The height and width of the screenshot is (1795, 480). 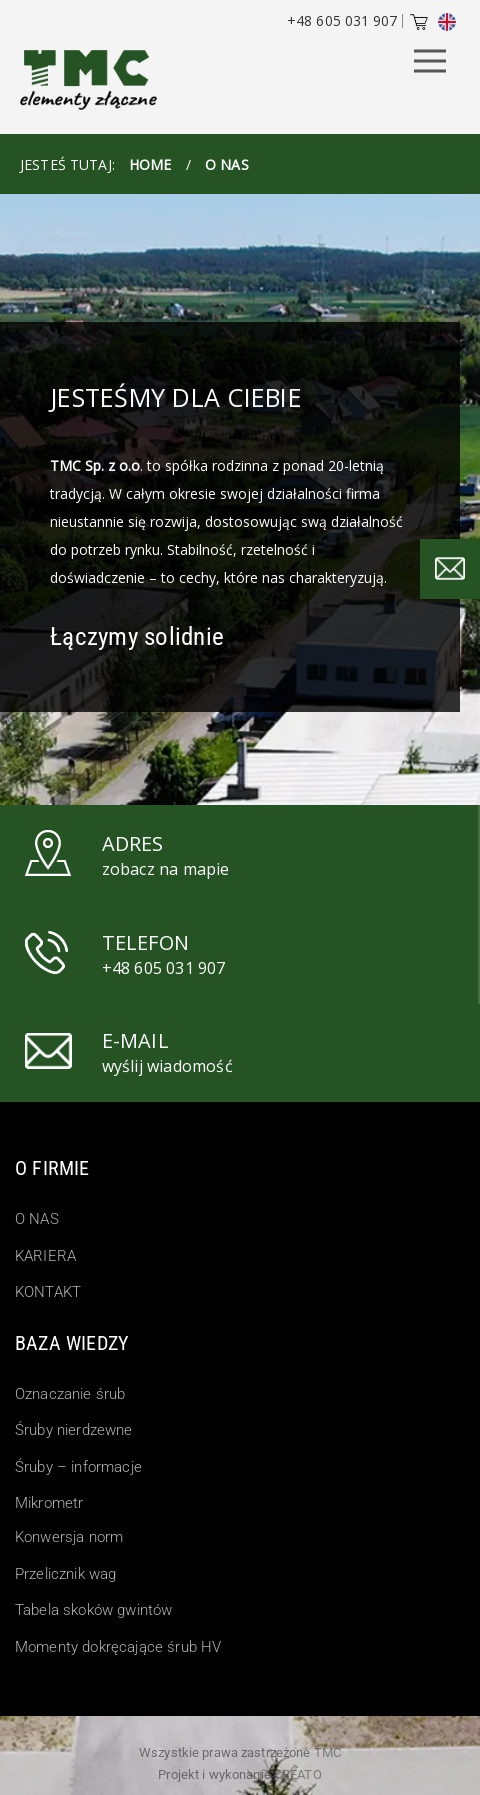 I want to click on KONTAKT, so click(x=48, y=1292).